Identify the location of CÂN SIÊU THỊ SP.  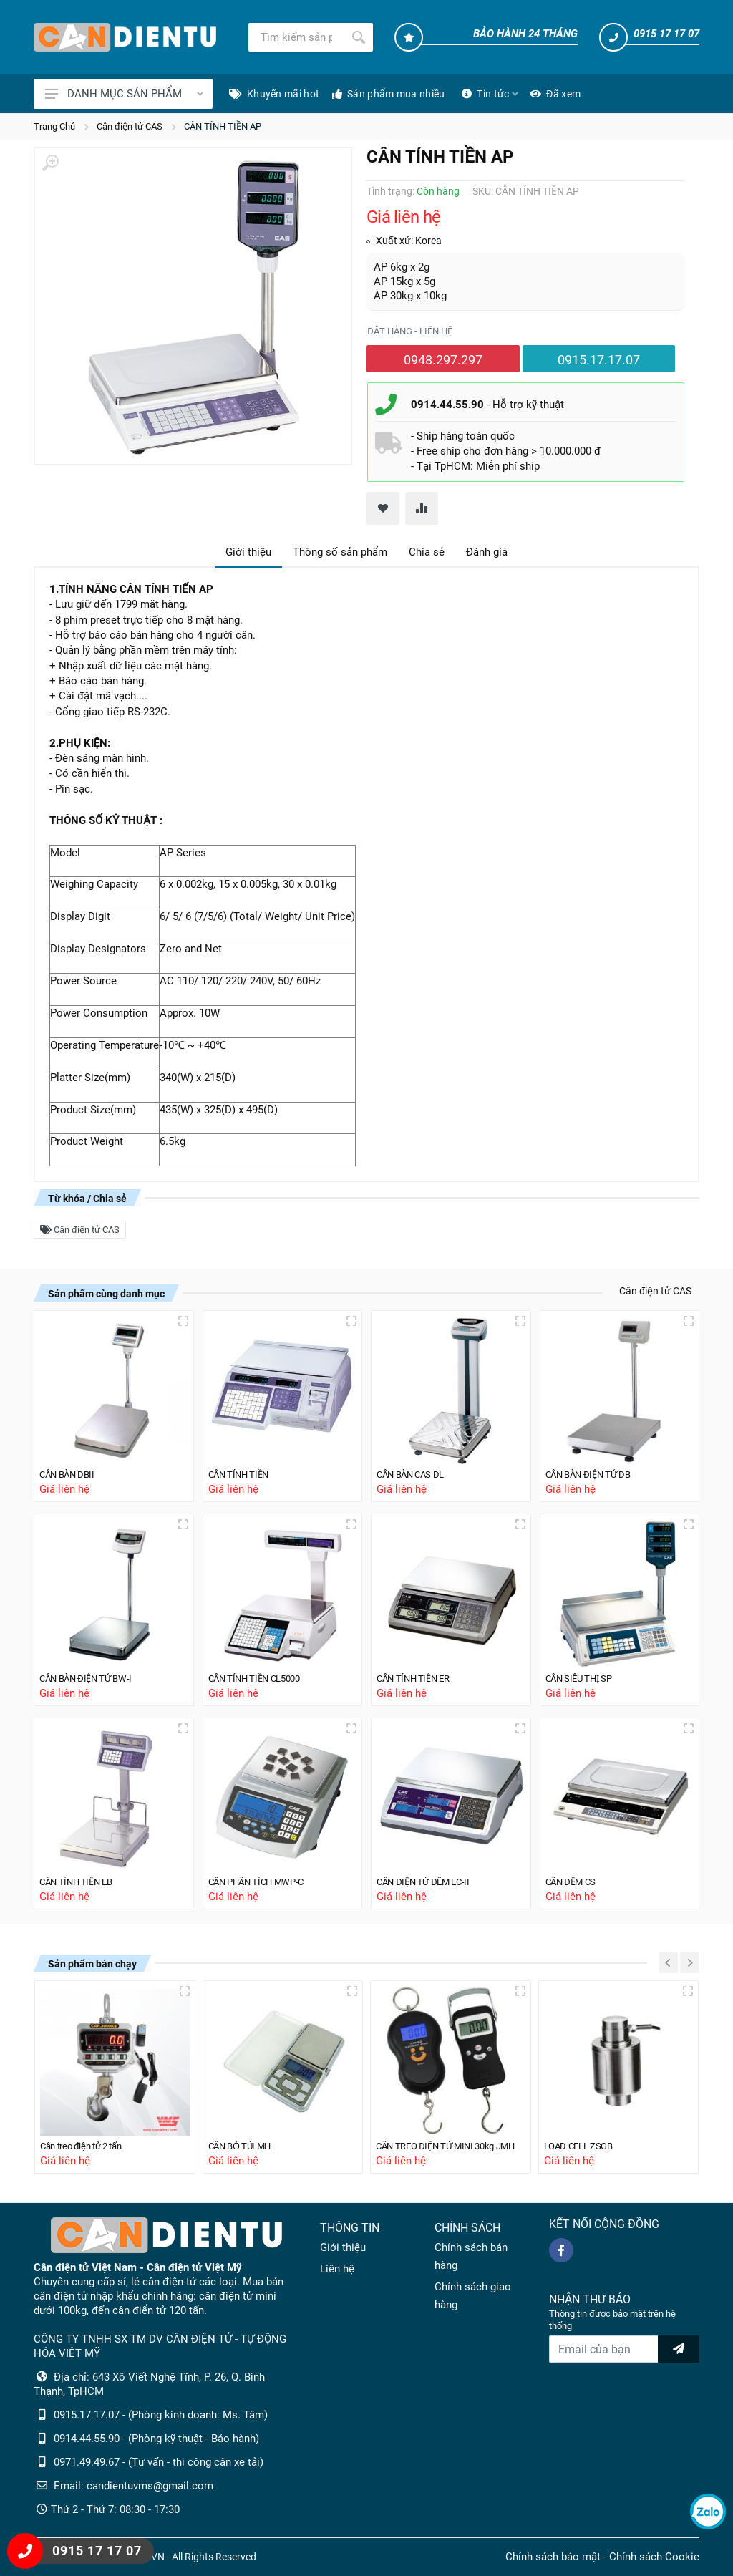
(585, 1673).